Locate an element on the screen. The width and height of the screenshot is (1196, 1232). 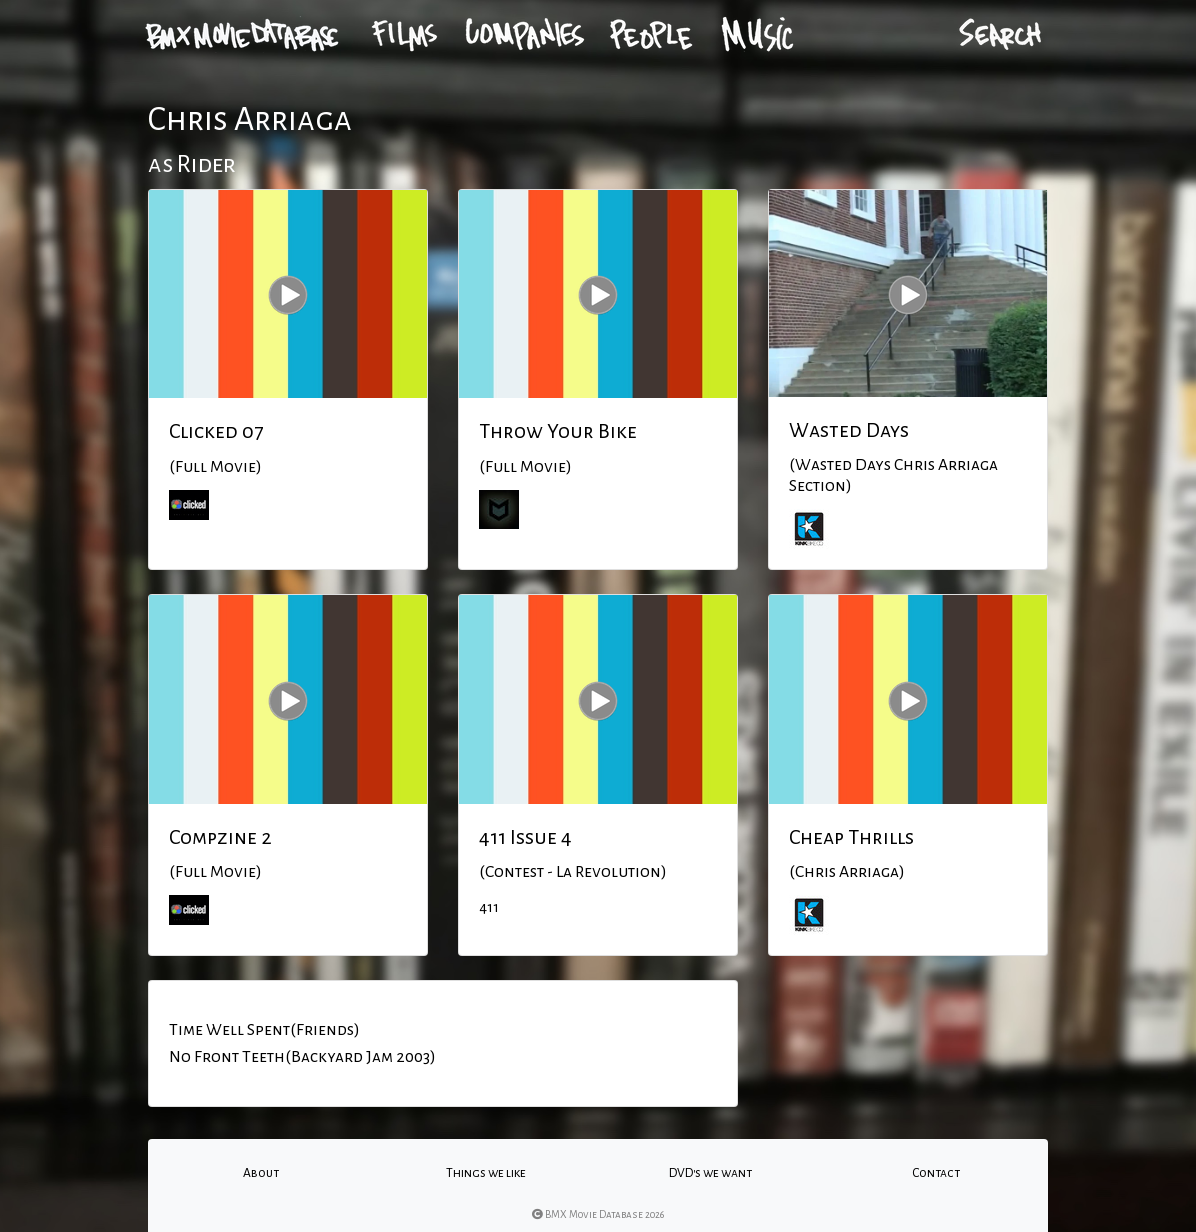
Things we like is located at coordinates (486, 1173).